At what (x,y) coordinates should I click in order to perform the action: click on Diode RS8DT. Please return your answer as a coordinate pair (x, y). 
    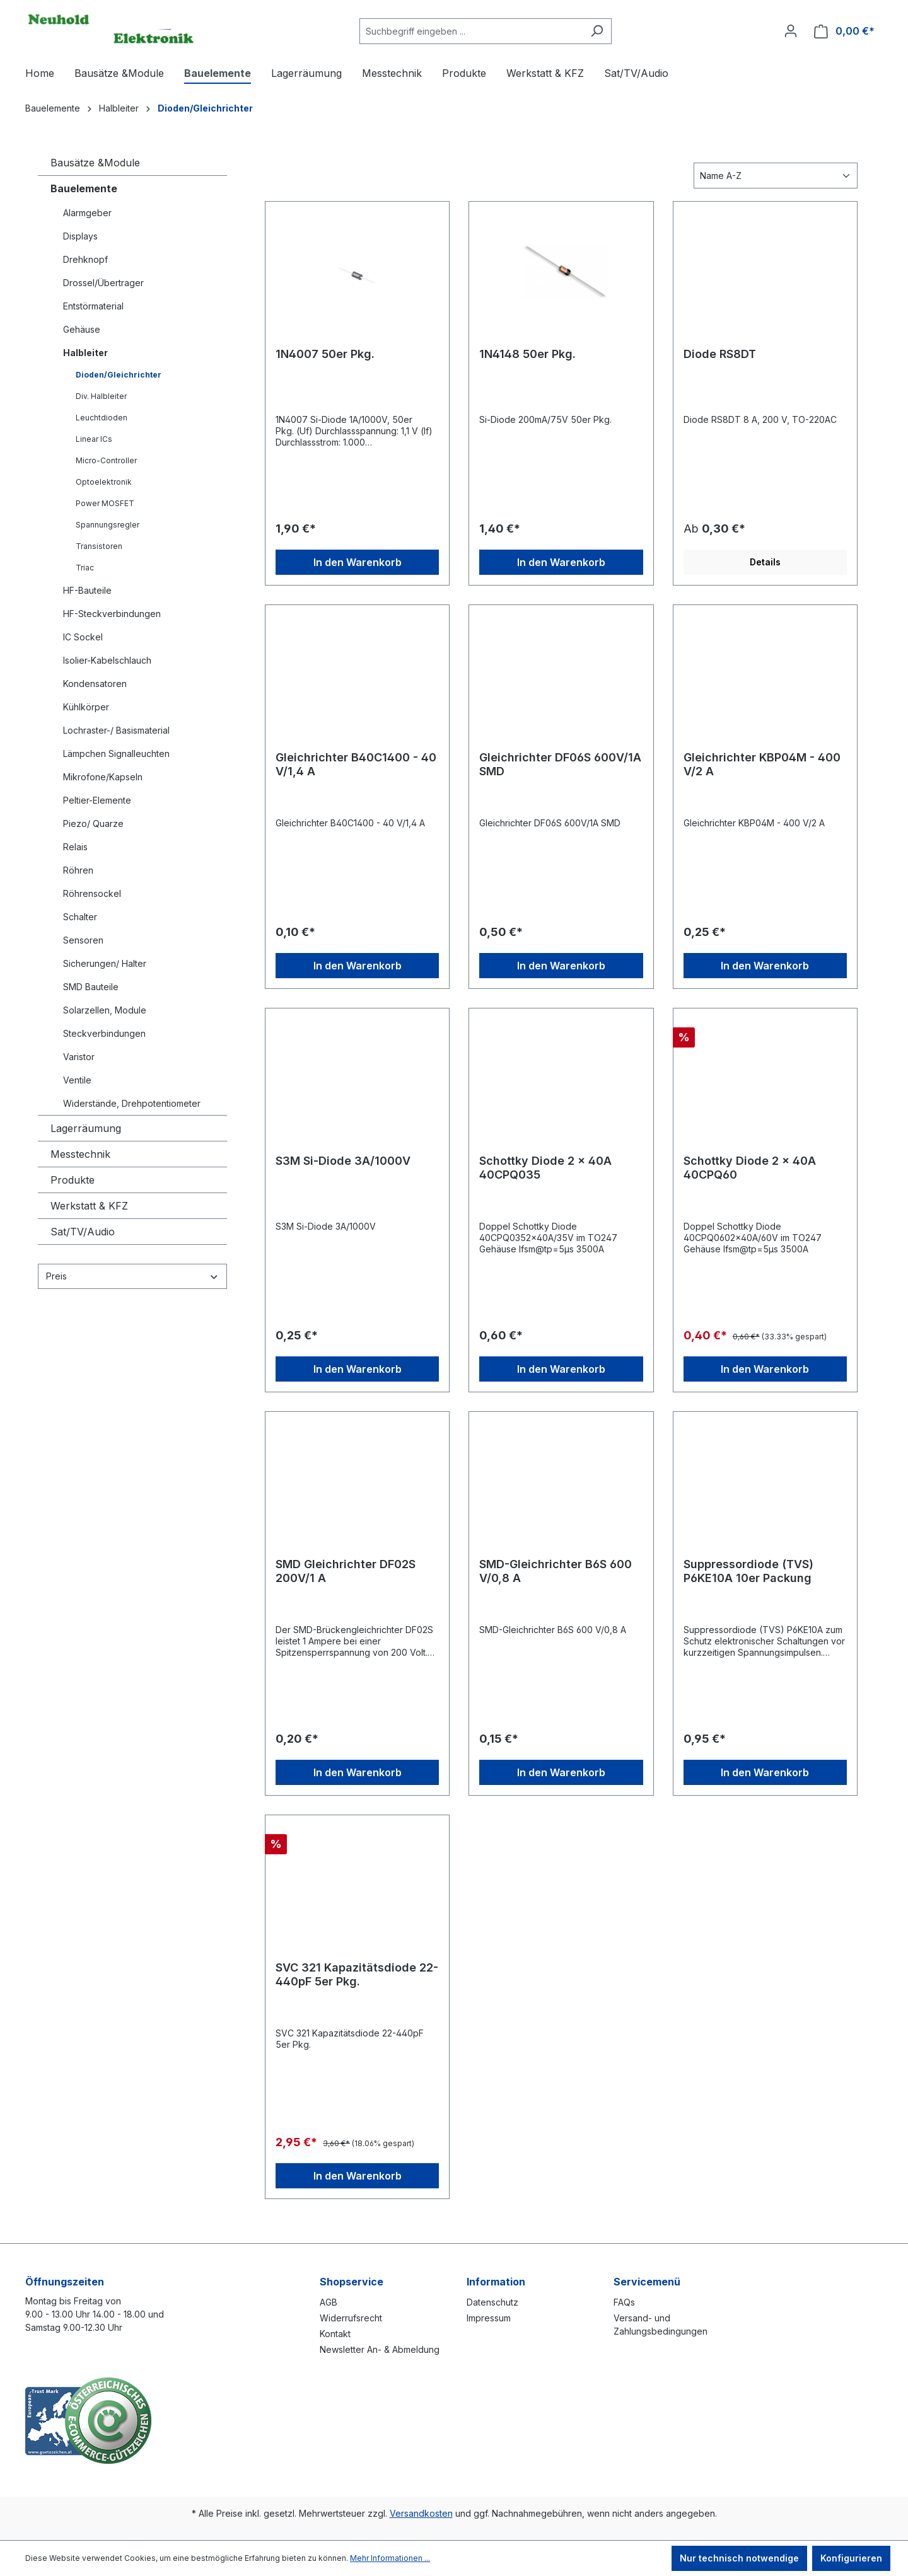
    Looking at the image, I should click on (720, 354).